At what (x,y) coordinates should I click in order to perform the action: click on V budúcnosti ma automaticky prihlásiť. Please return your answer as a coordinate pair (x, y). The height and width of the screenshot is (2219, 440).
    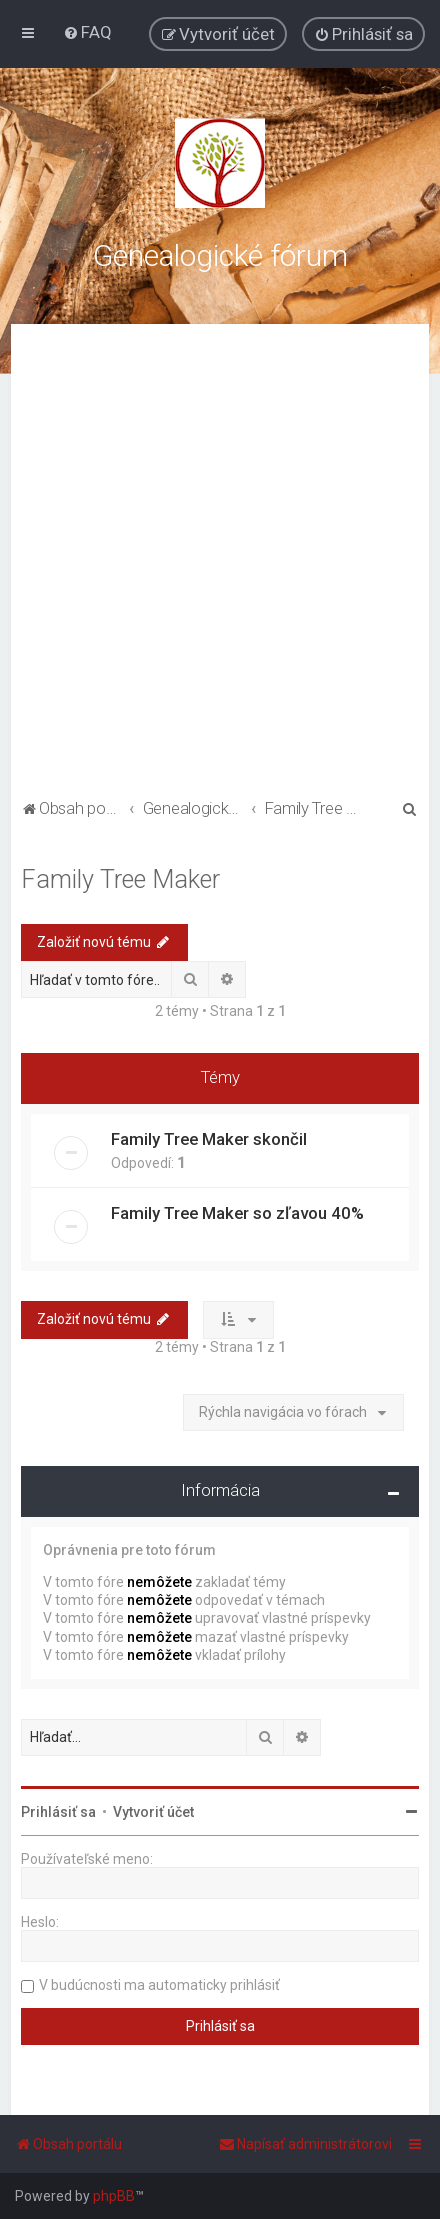
    Looking at the image, I should click on (159, 1985).